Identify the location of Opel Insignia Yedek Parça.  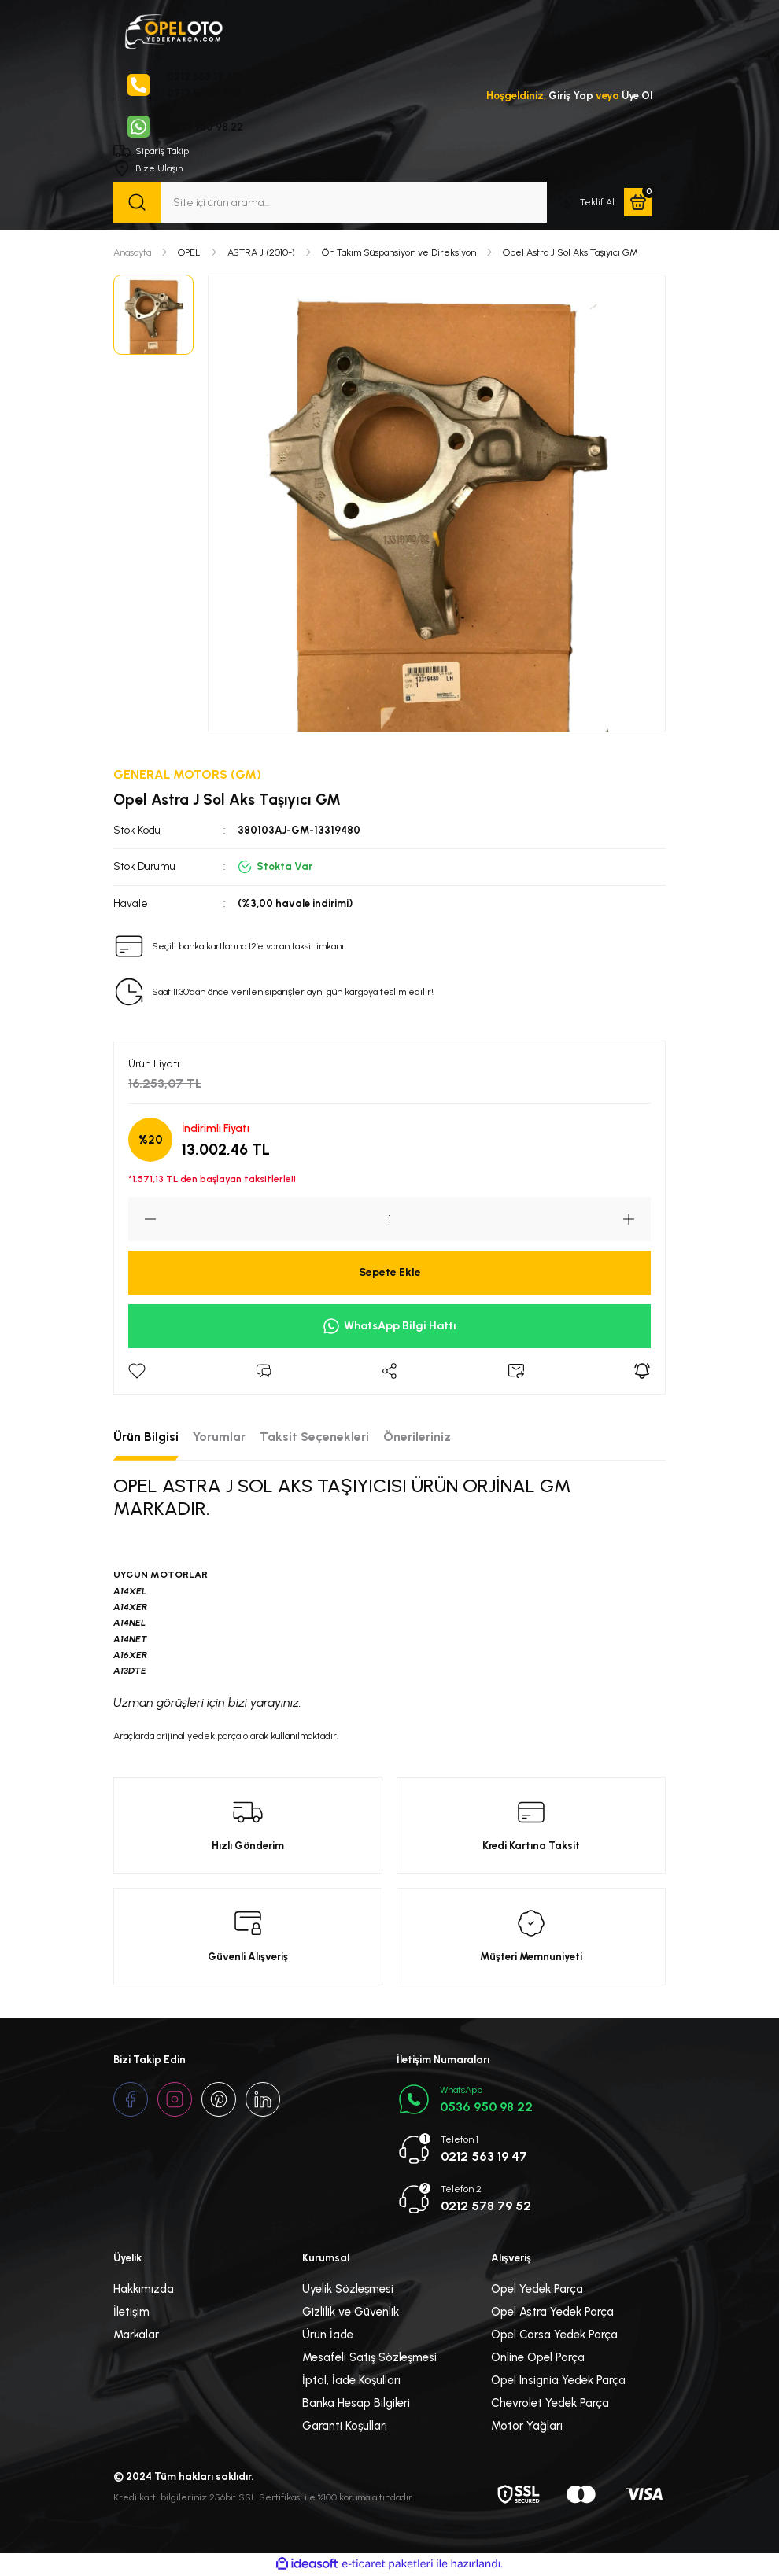
(558, 2381).